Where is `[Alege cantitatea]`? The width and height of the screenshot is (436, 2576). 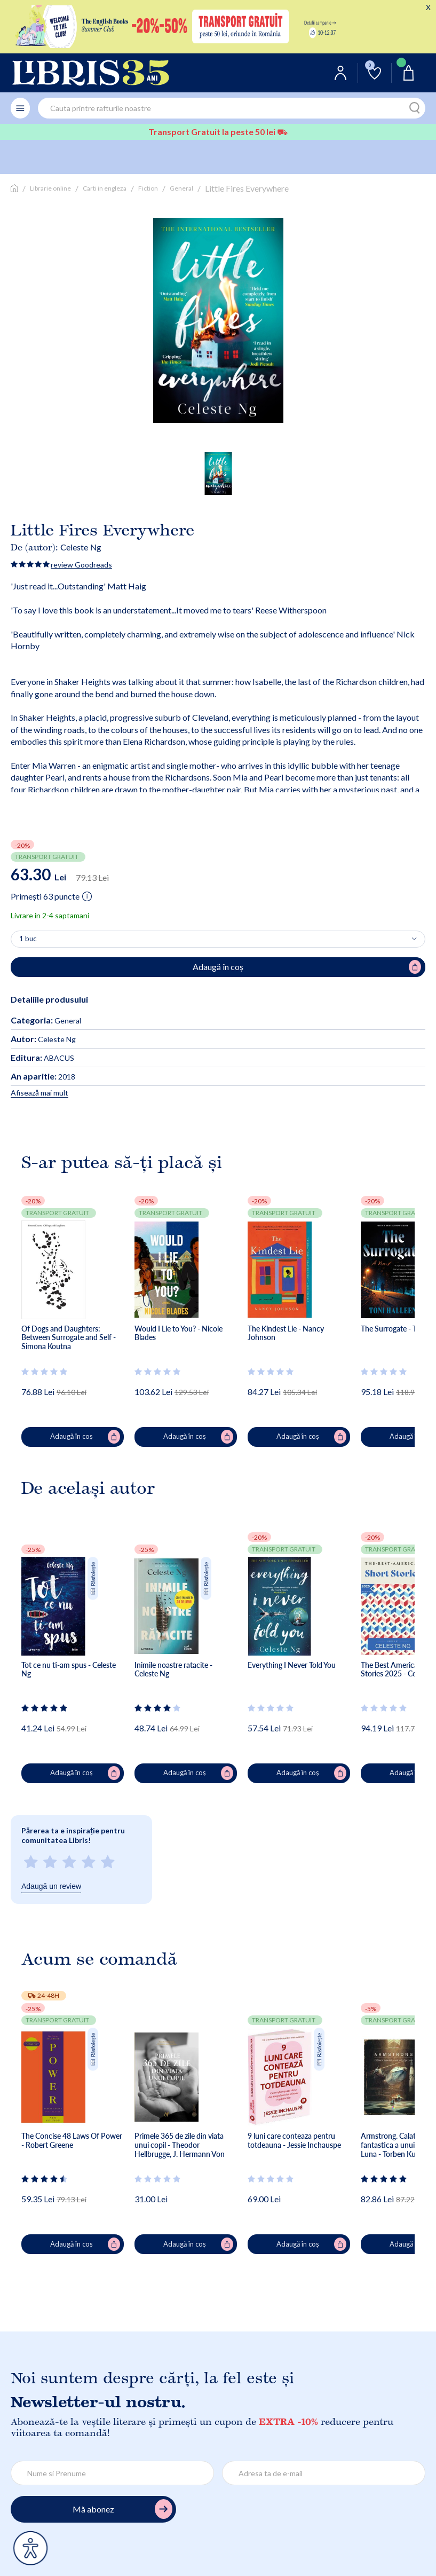
[Alege cantitatea] is located at coordinates (218, 939).